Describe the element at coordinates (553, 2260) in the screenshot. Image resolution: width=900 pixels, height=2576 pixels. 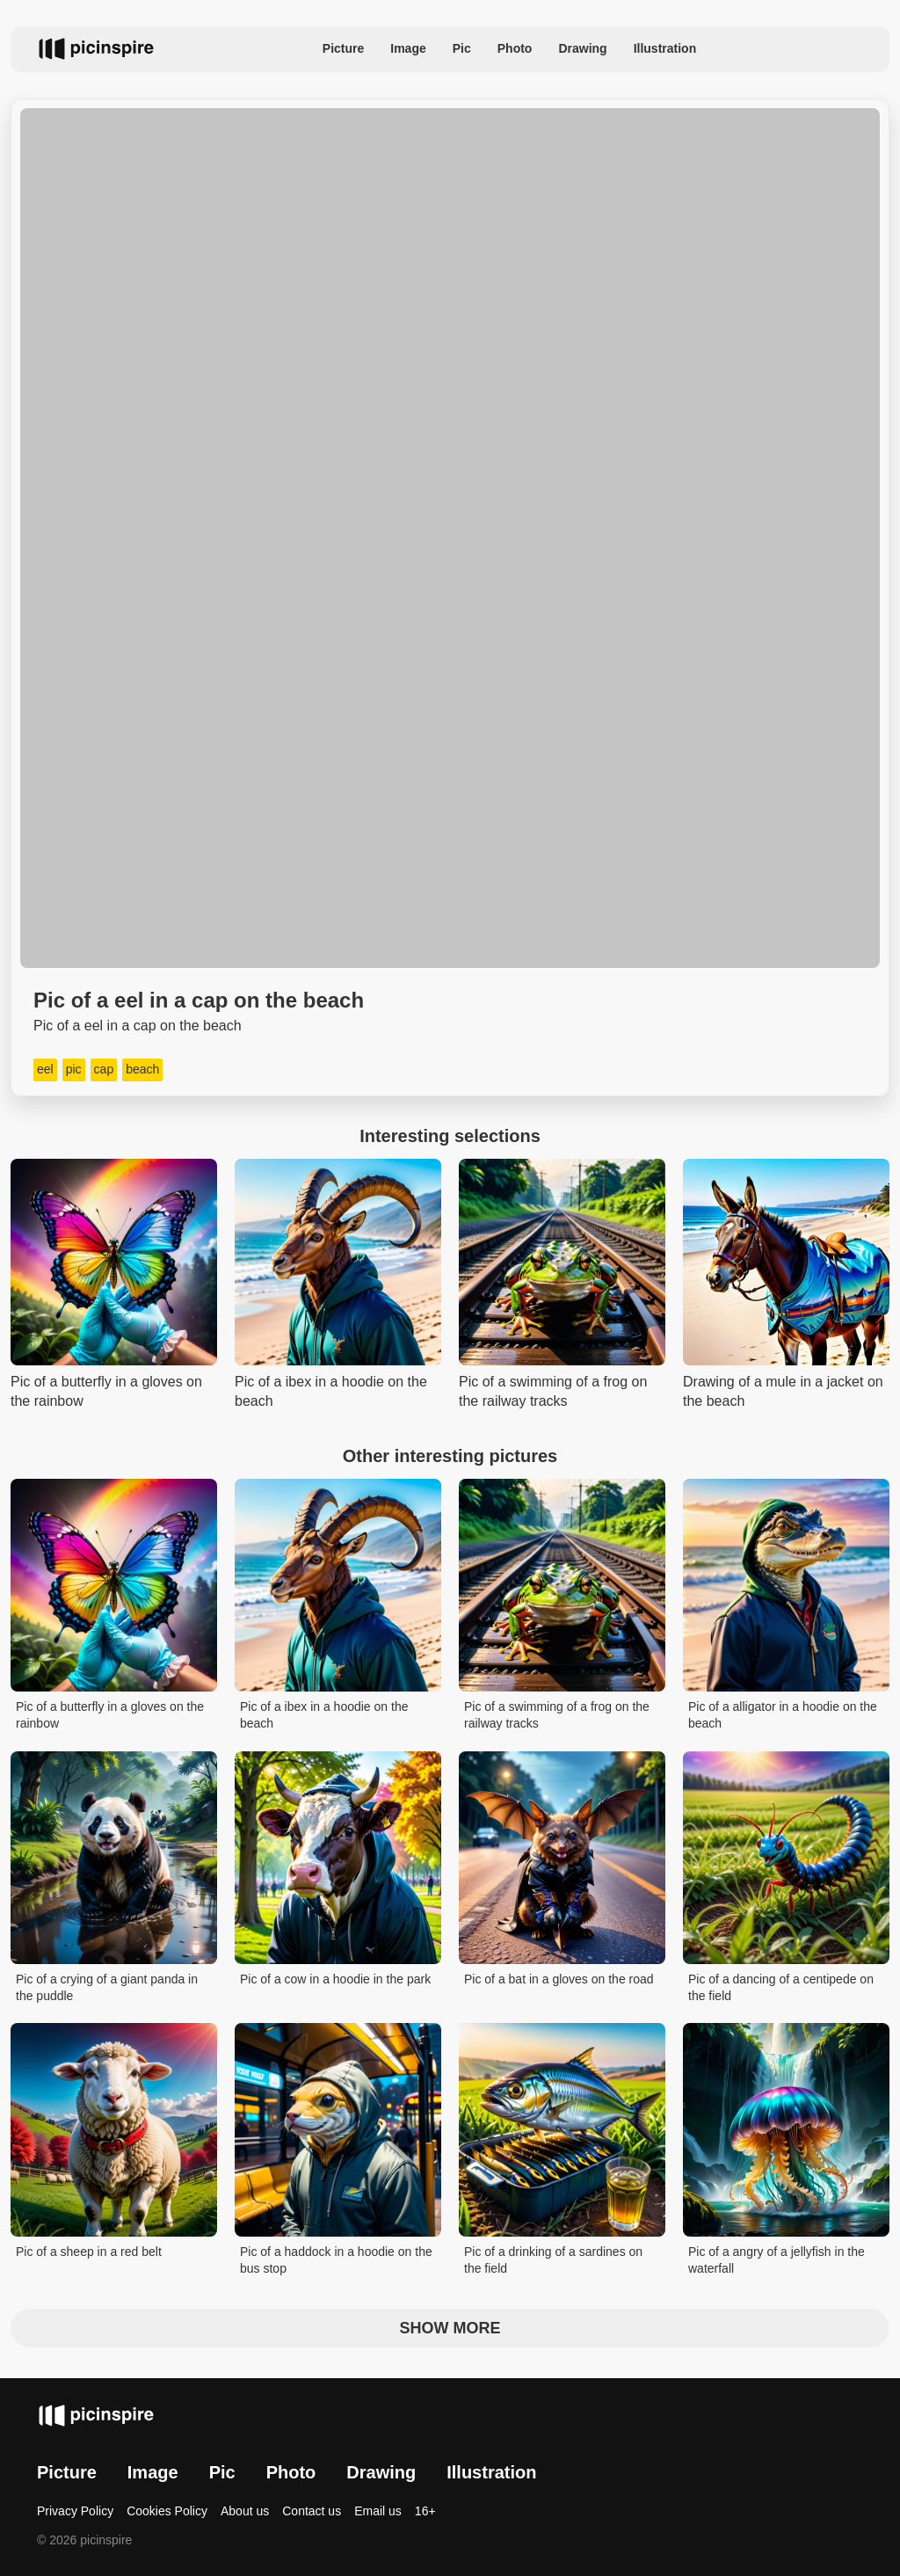
I see `Pic of a drinking of a sardines on the field` at that location.